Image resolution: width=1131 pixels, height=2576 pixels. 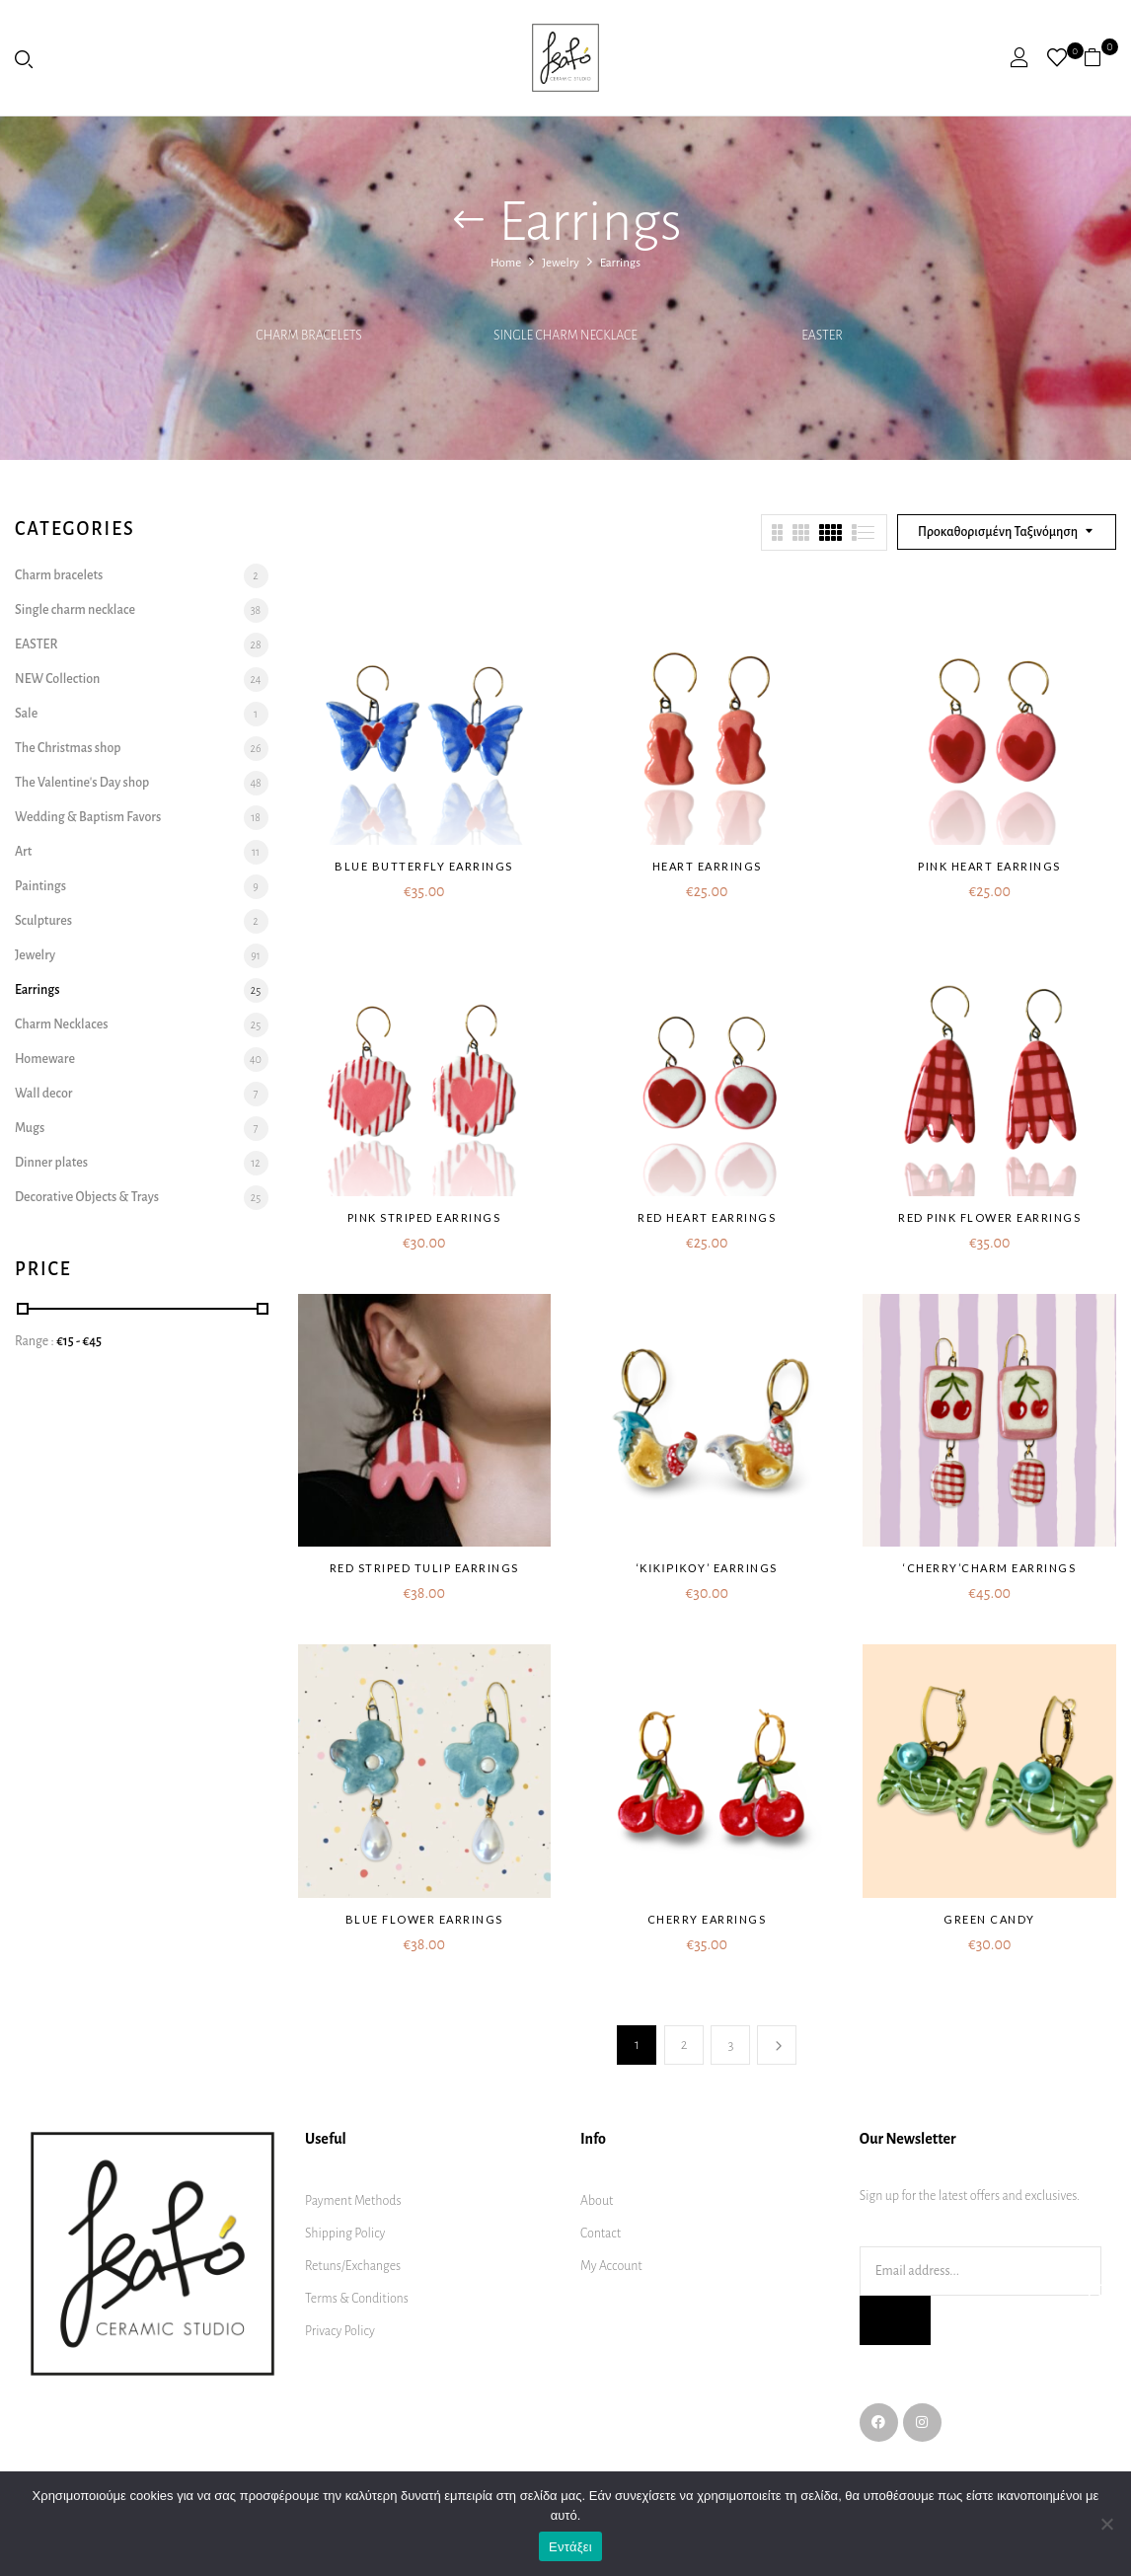 I want to click on Mugs, so click(x=29, y=1128).